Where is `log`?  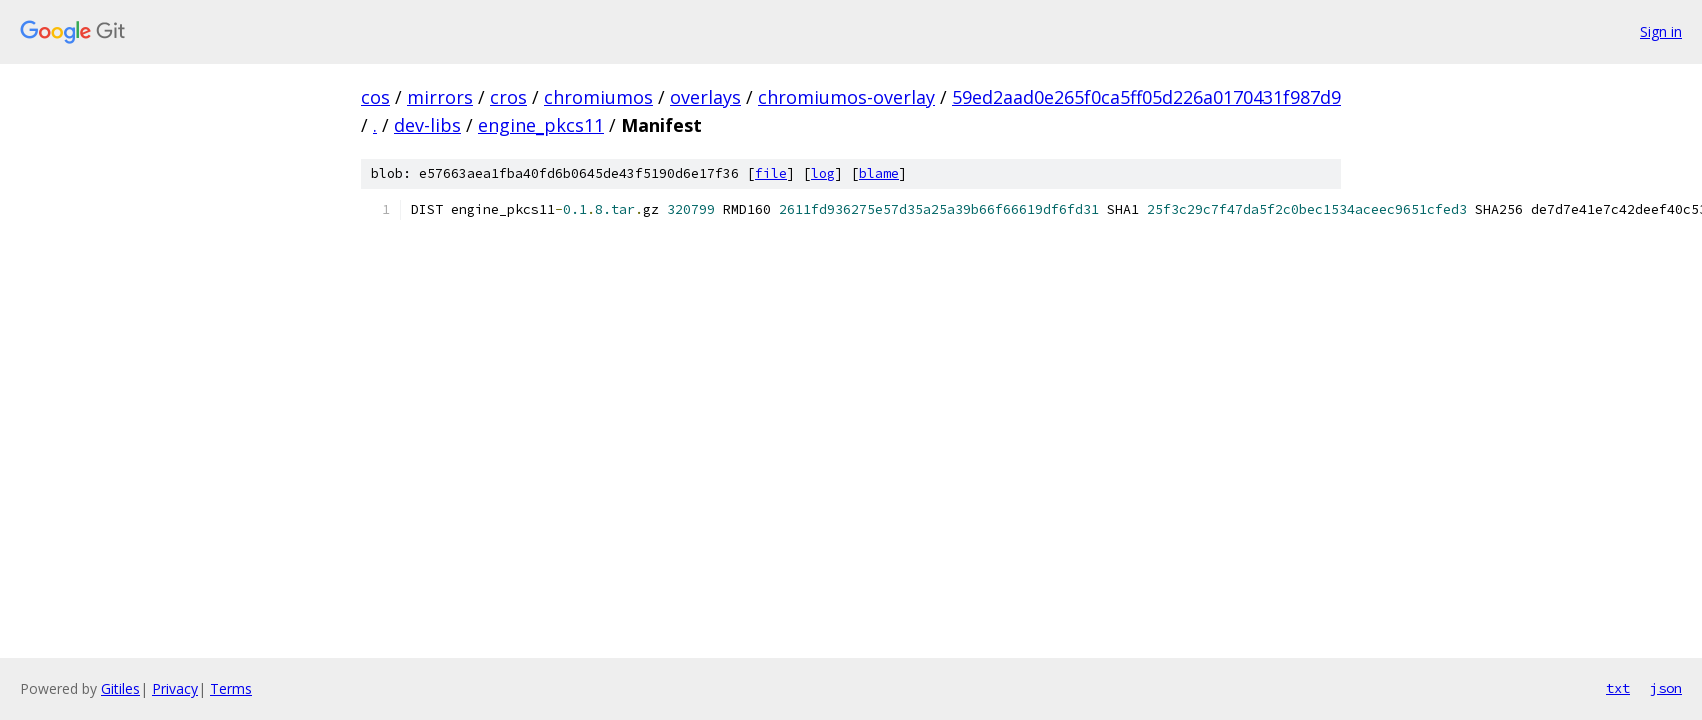 log is located at coordinates (823, 173).